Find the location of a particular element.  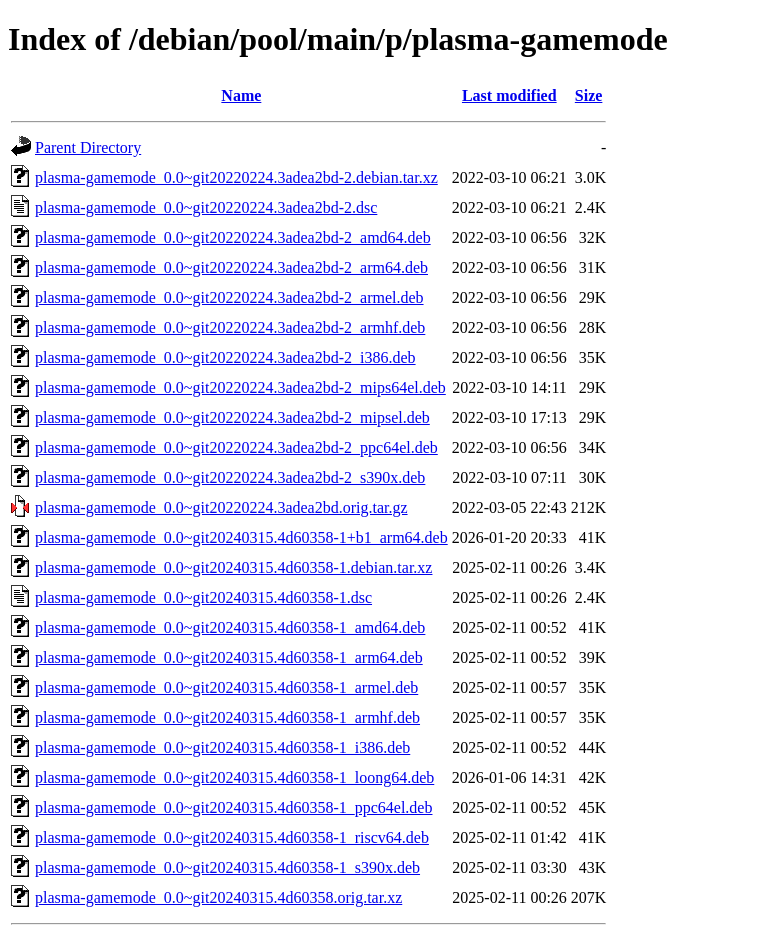

plasma-gamemode_0.0~git20220224.3adea2bd-2_amd64.deb is located at coordinates (233, 237).